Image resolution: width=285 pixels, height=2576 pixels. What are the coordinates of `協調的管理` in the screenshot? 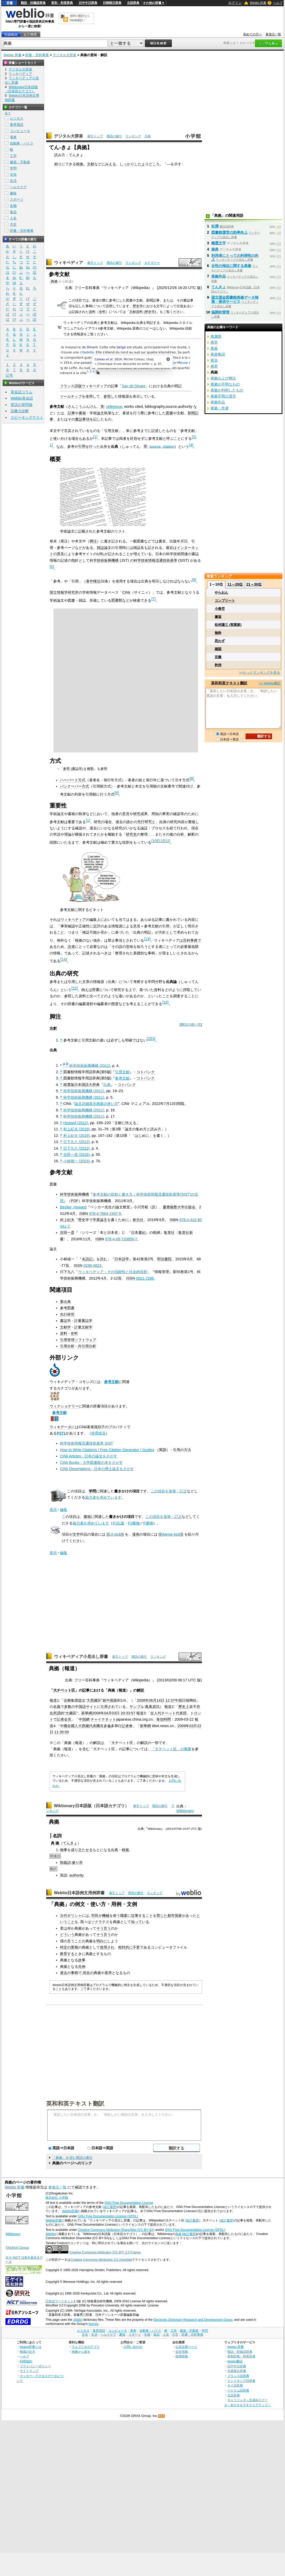 It's located at (220, 312).